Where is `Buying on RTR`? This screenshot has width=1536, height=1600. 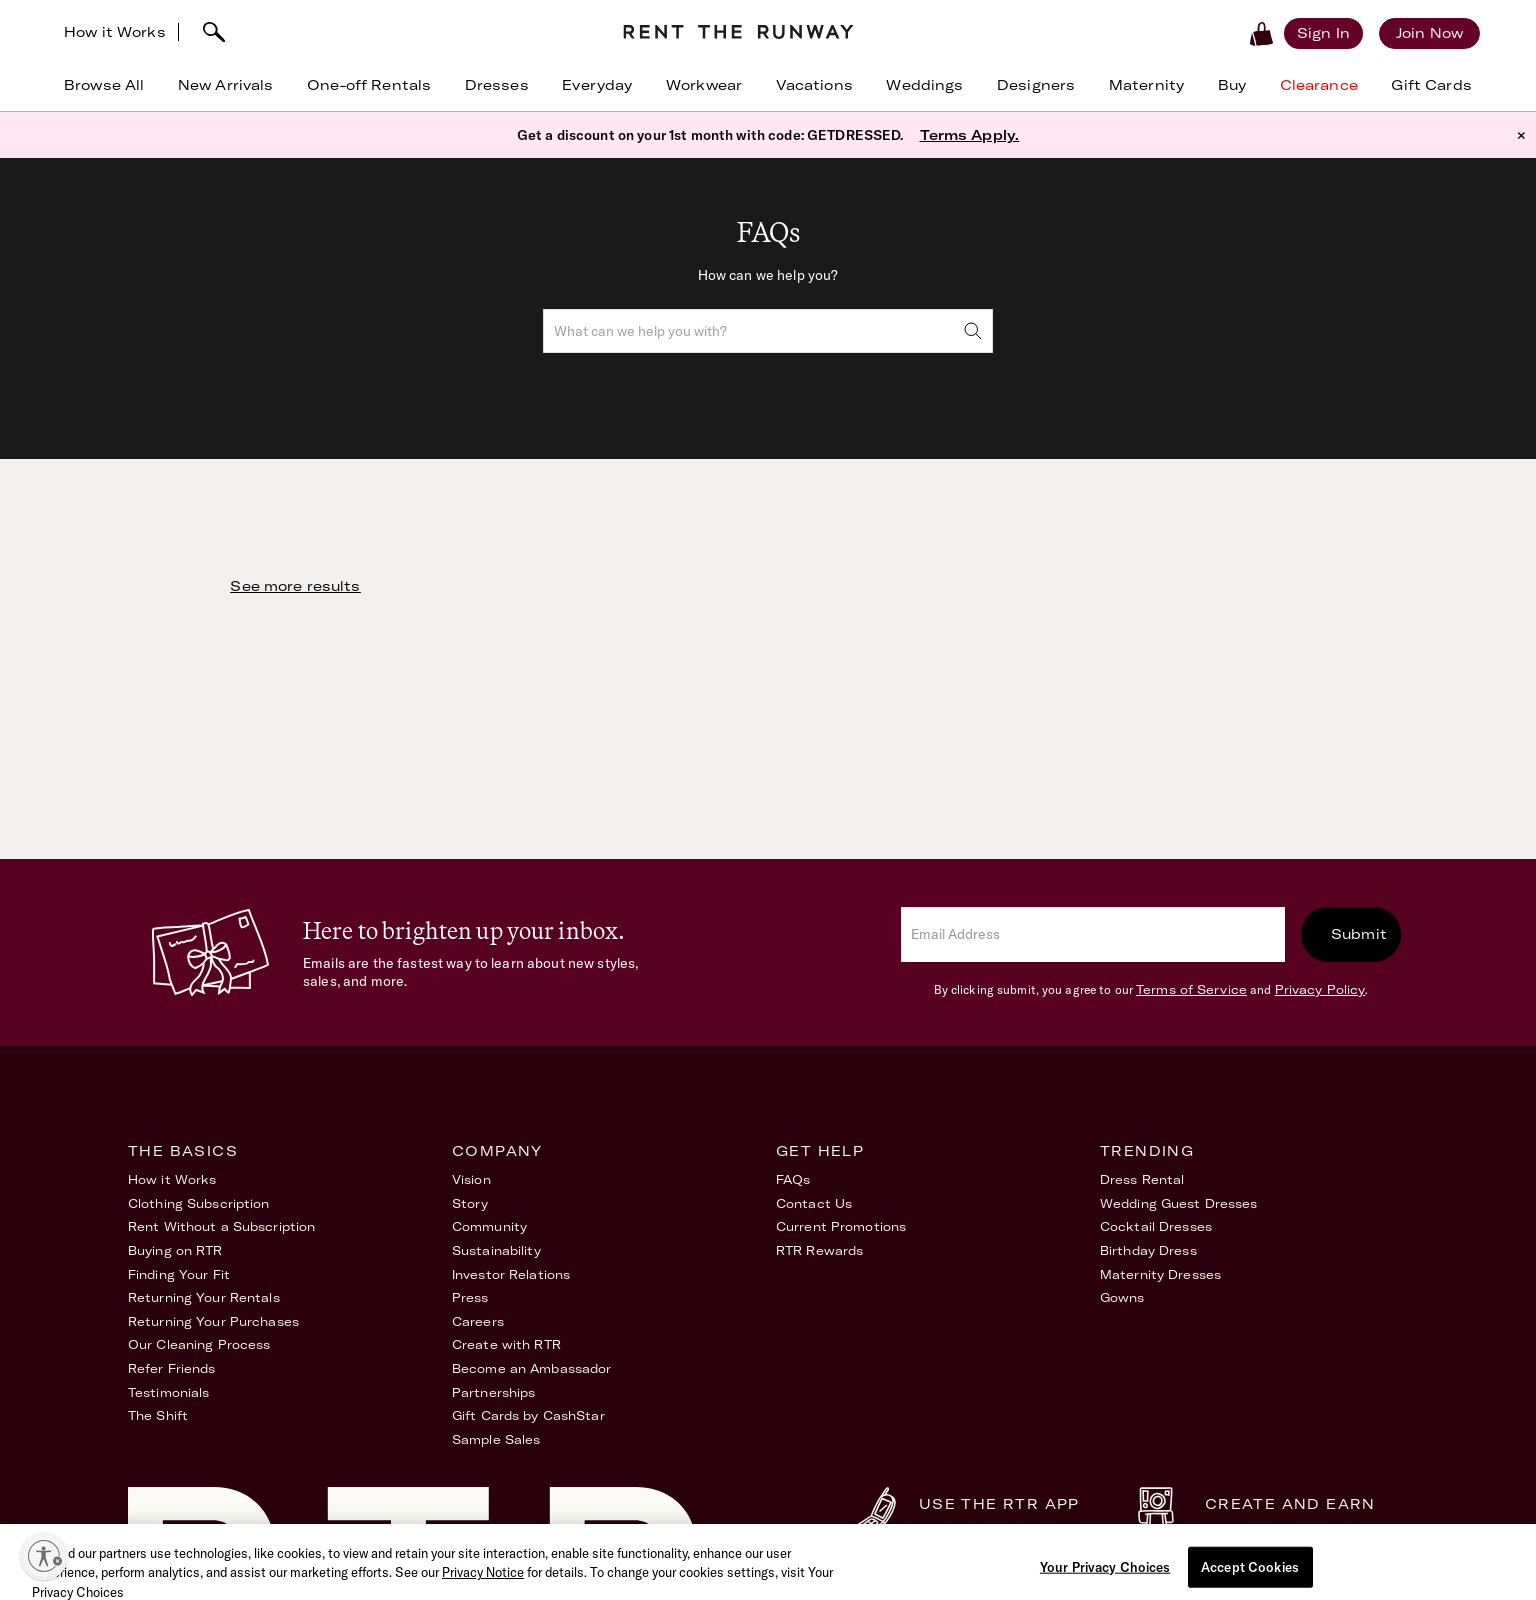
Buying on RTR is located at coordinates (175, 1250).